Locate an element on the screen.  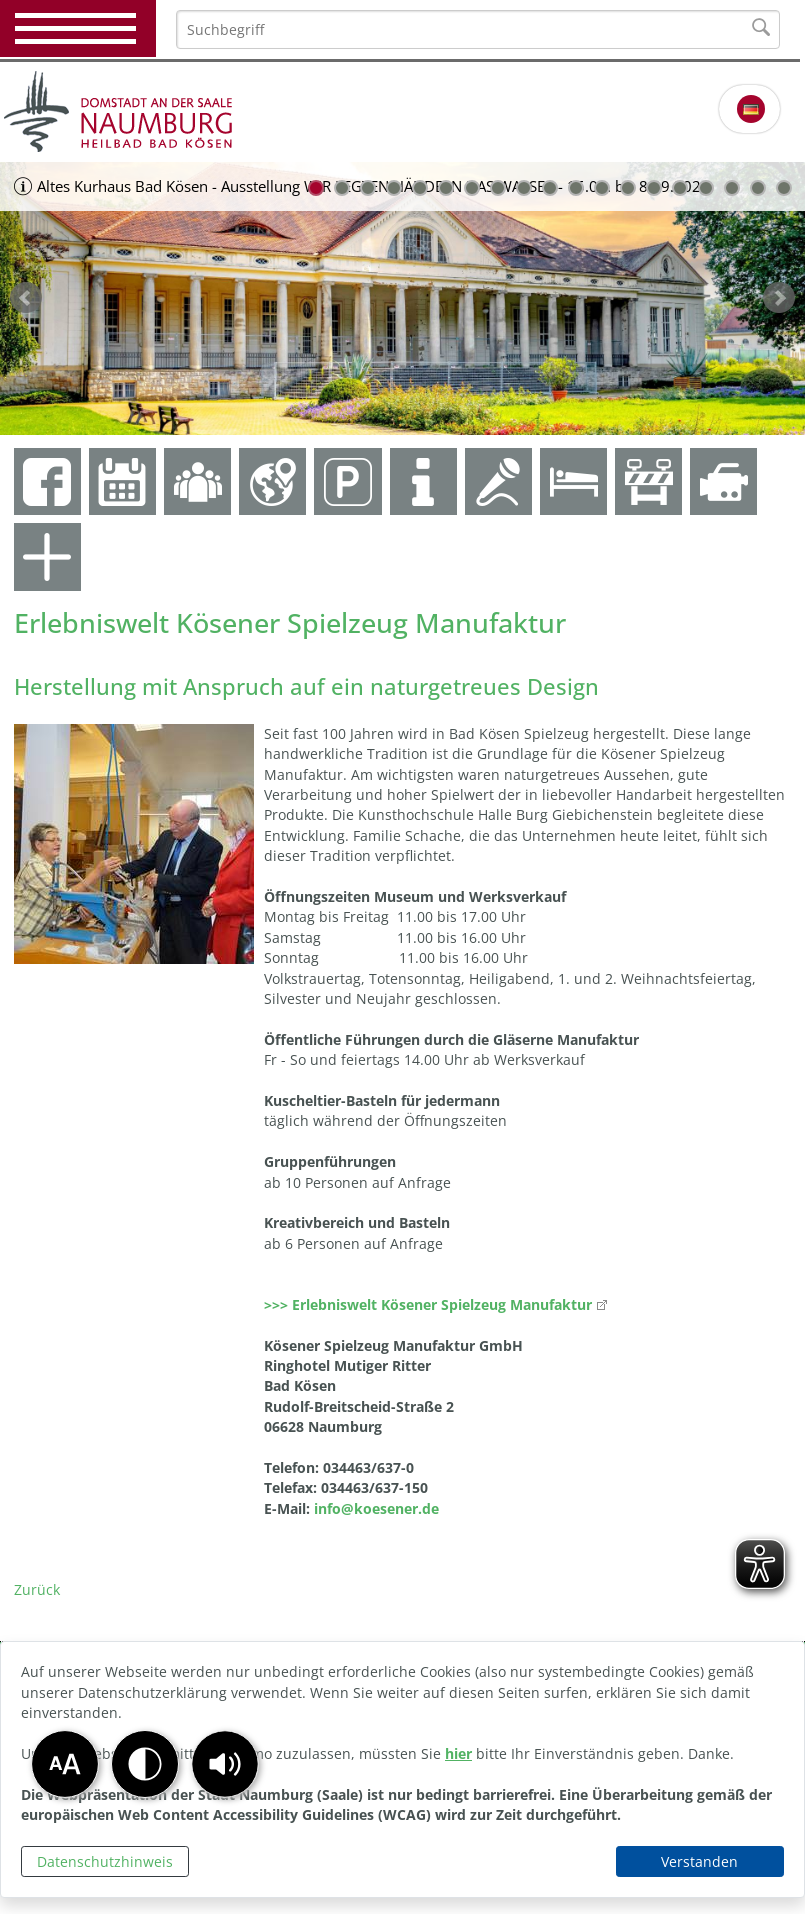
12 is located at coordinates (602, 188).